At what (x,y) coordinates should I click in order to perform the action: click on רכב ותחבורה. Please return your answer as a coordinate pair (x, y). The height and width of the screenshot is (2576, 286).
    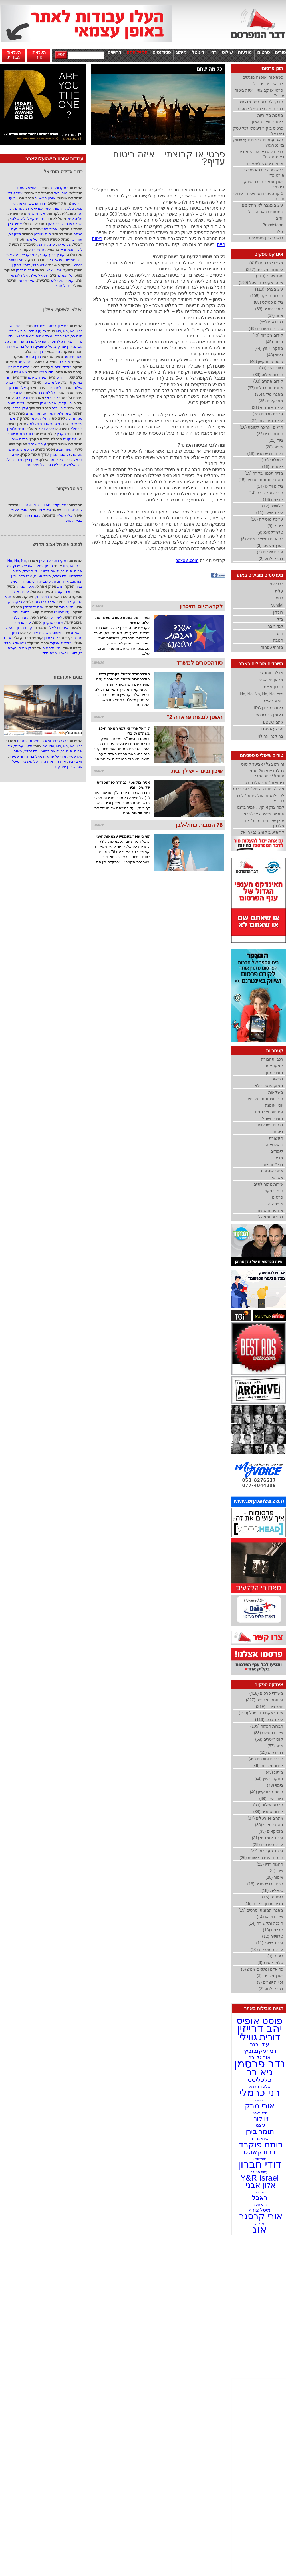
    Looking at the image, I should click on (272, 1059).